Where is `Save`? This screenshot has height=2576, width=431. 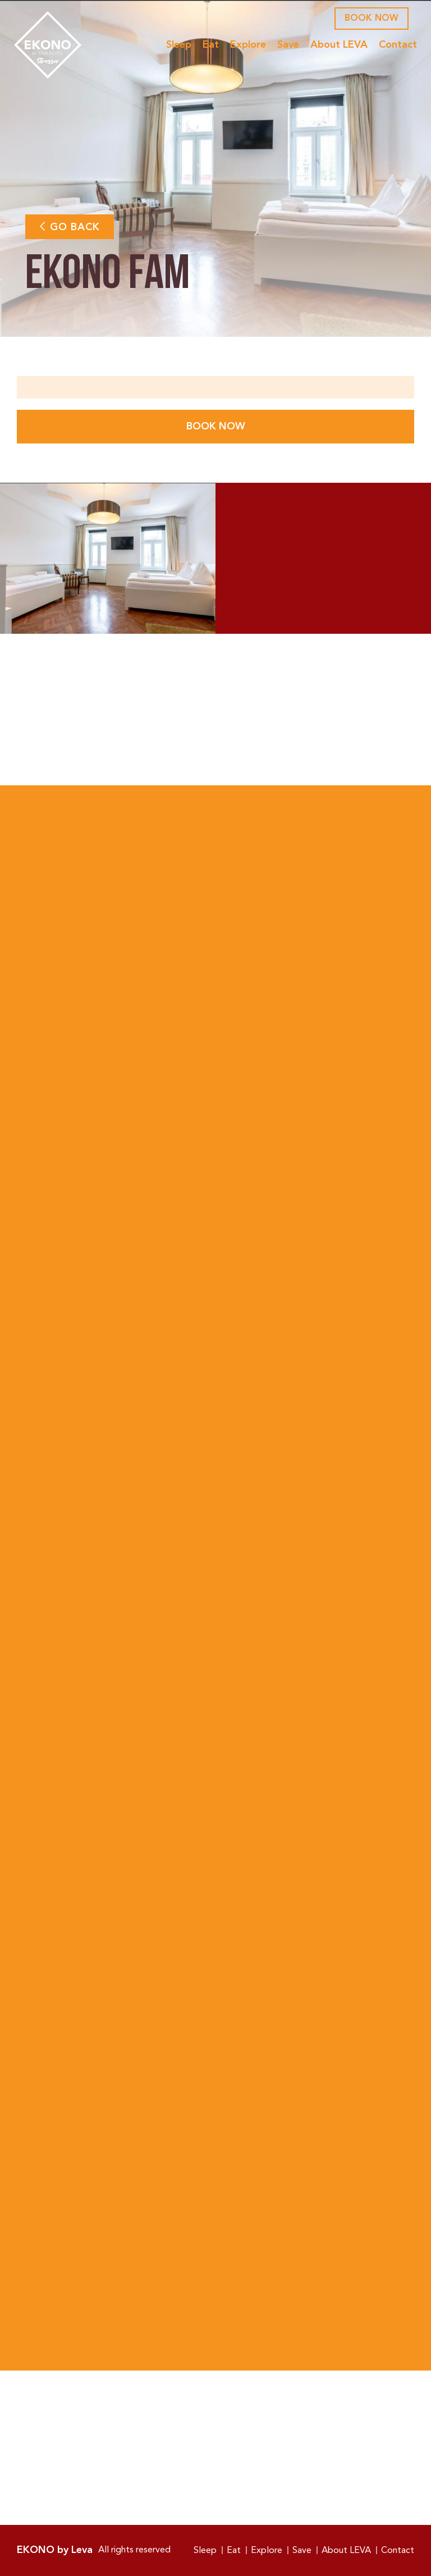 Save is located at coordinates (285, 45).